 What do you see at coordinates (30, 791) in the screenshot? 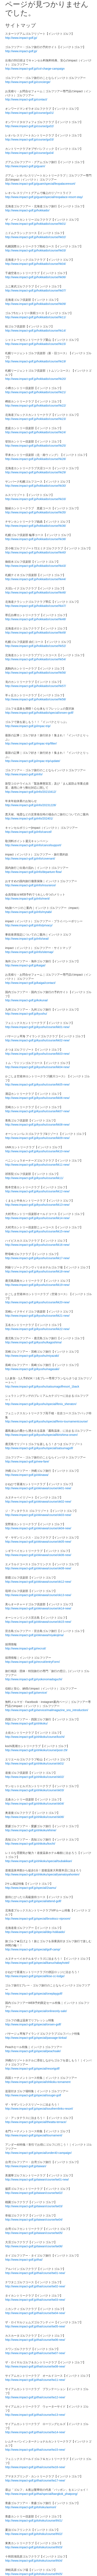
I see `http://www.impact-golf.jp/info/20210412/` at bounding box center [30, 791].